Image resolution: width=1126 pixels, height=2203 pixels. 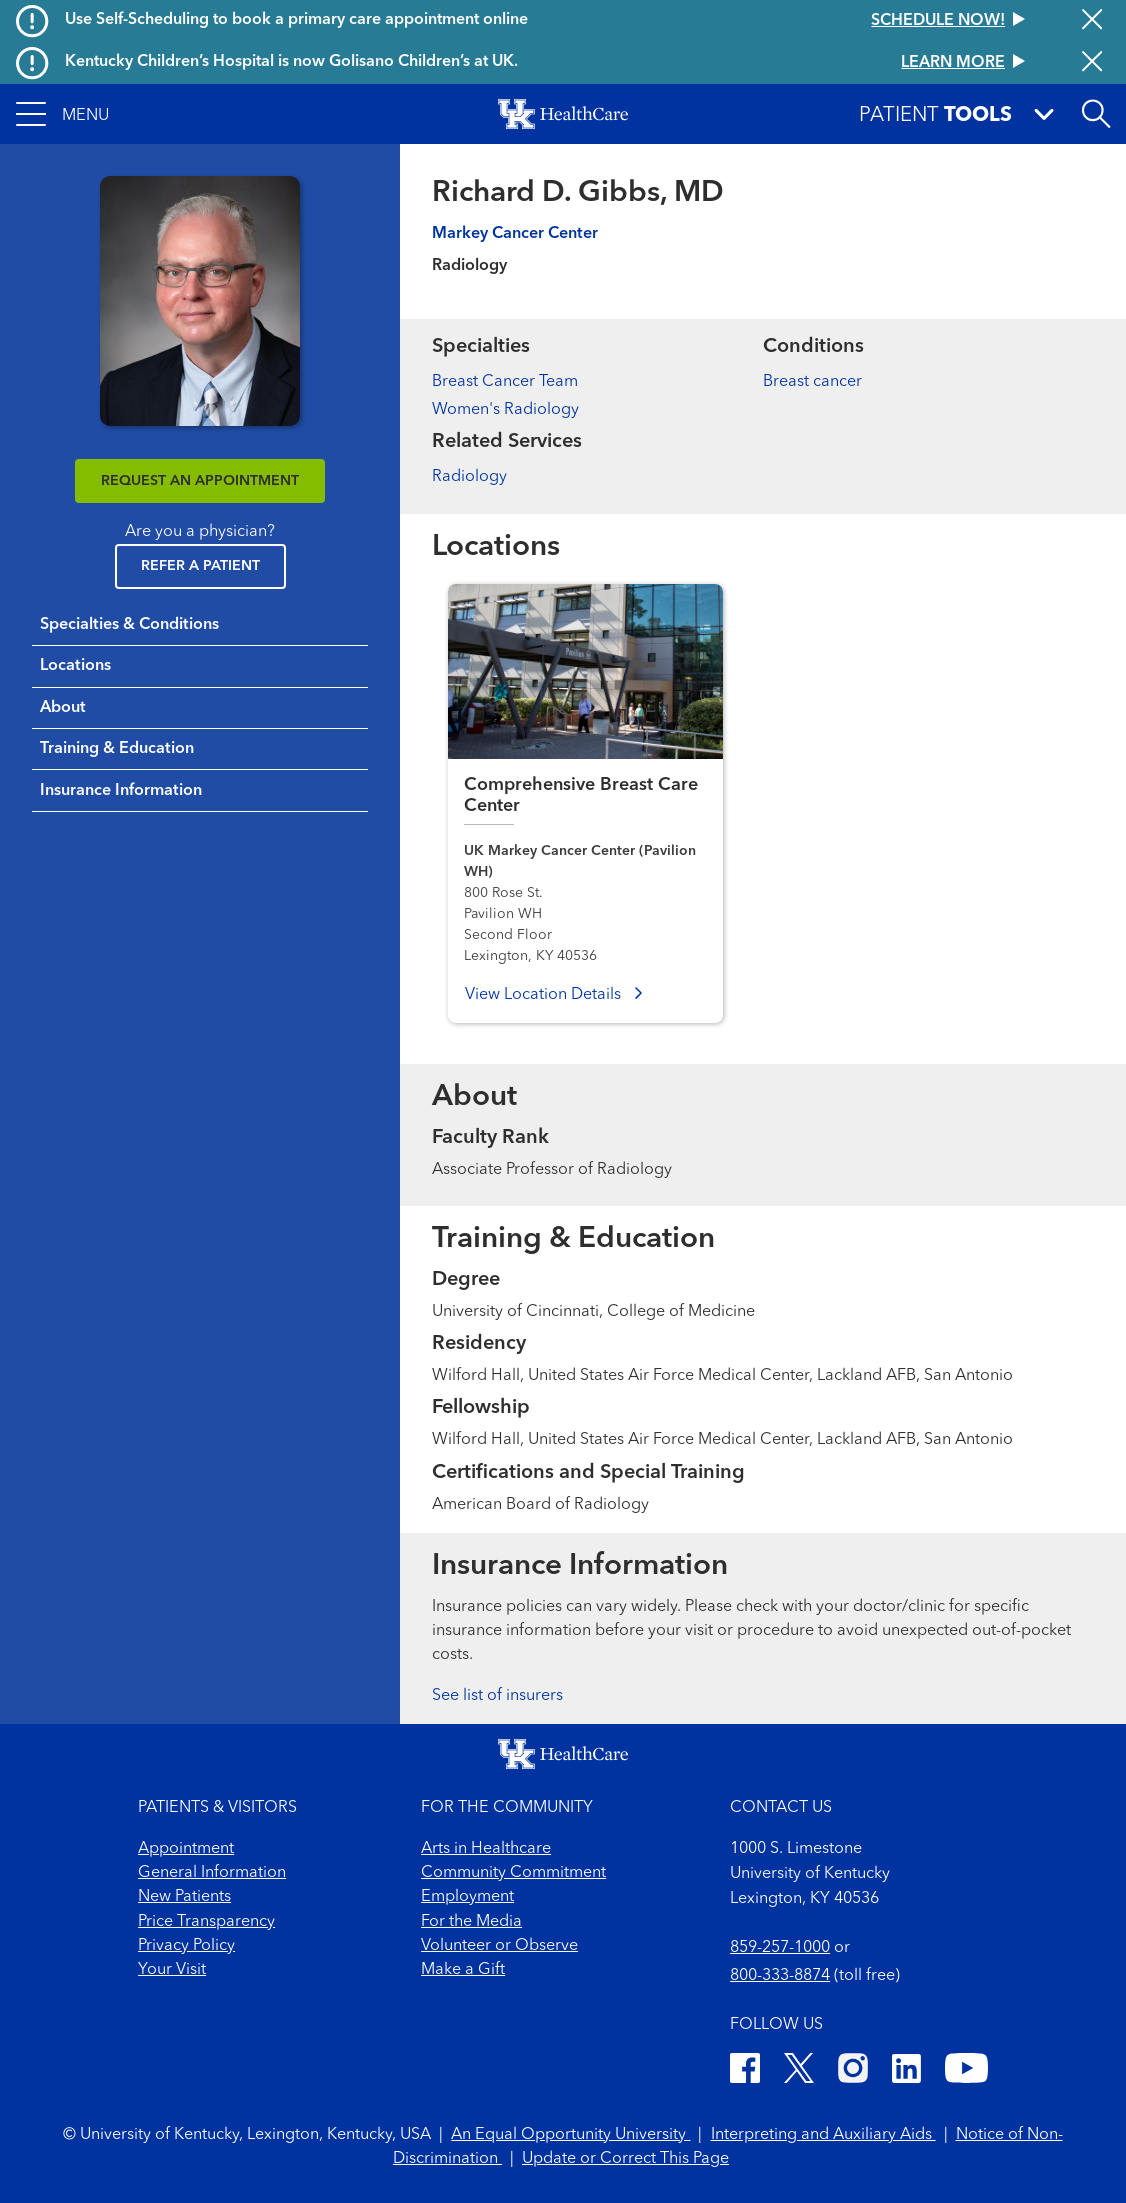 What do you see at coordinates (62, 114) in the screenshot?
I see `[button]` at bounding box center [62, 114].